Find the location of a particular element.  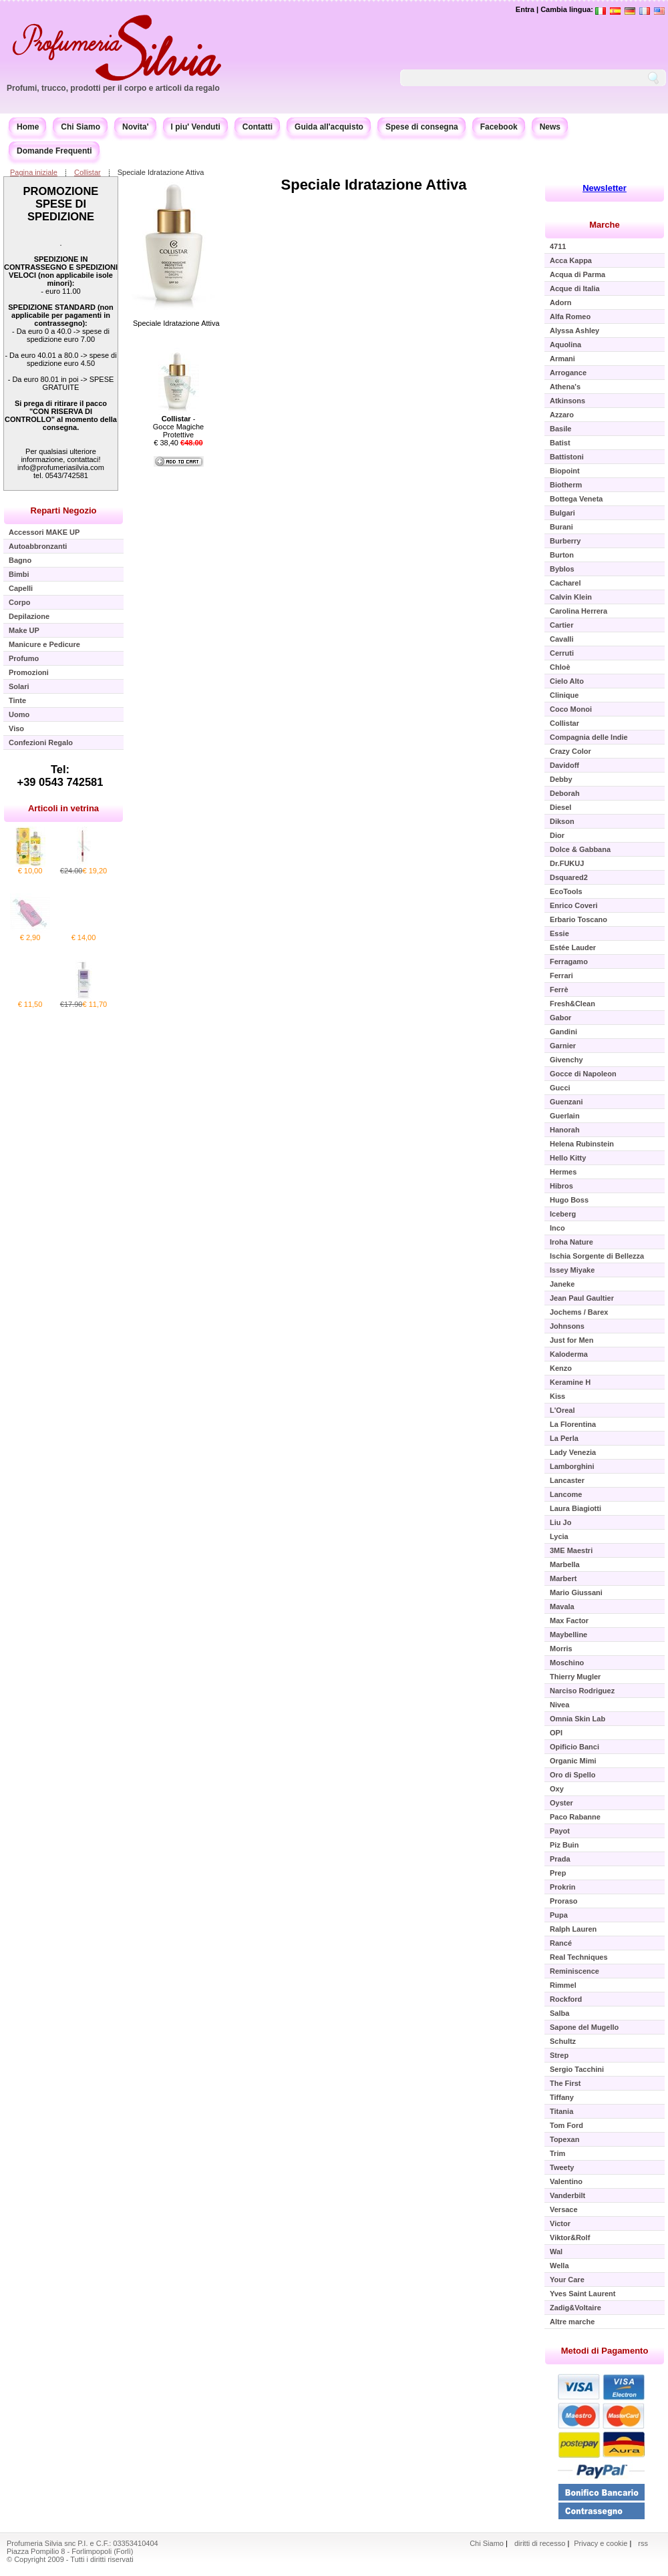

Collistar is located at coordinates (87, 172).